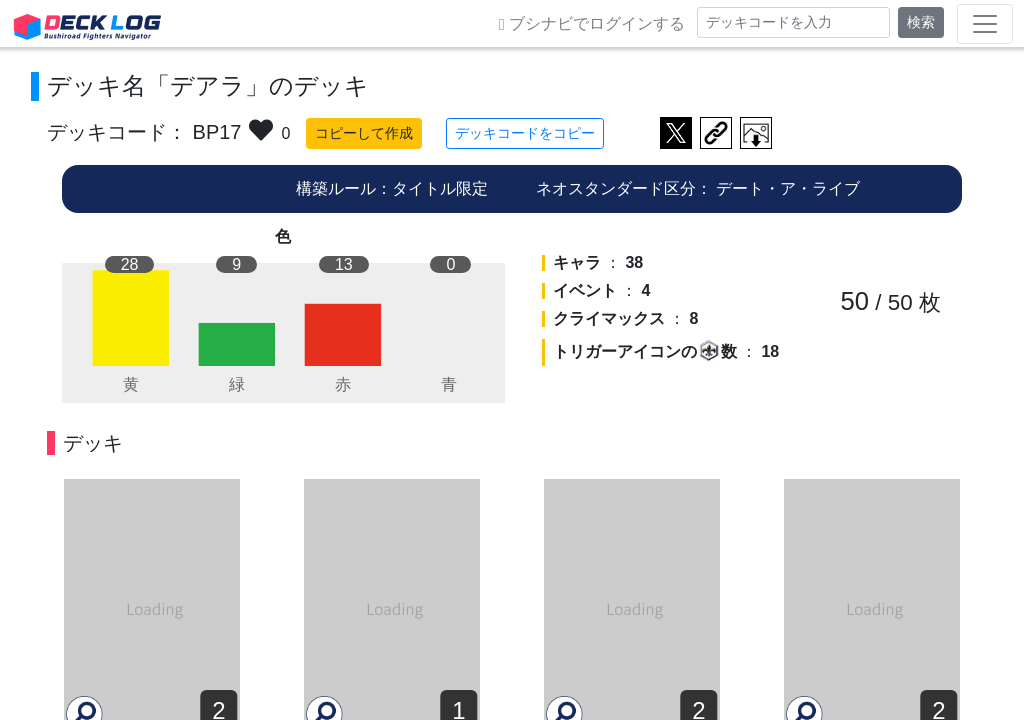 Image resolution: width=1024 pixels, height=720 pixels. What do you see at coordinates (676, 133) in the screenshot?
I see `ツイートする` at bounding box center [676, 133].